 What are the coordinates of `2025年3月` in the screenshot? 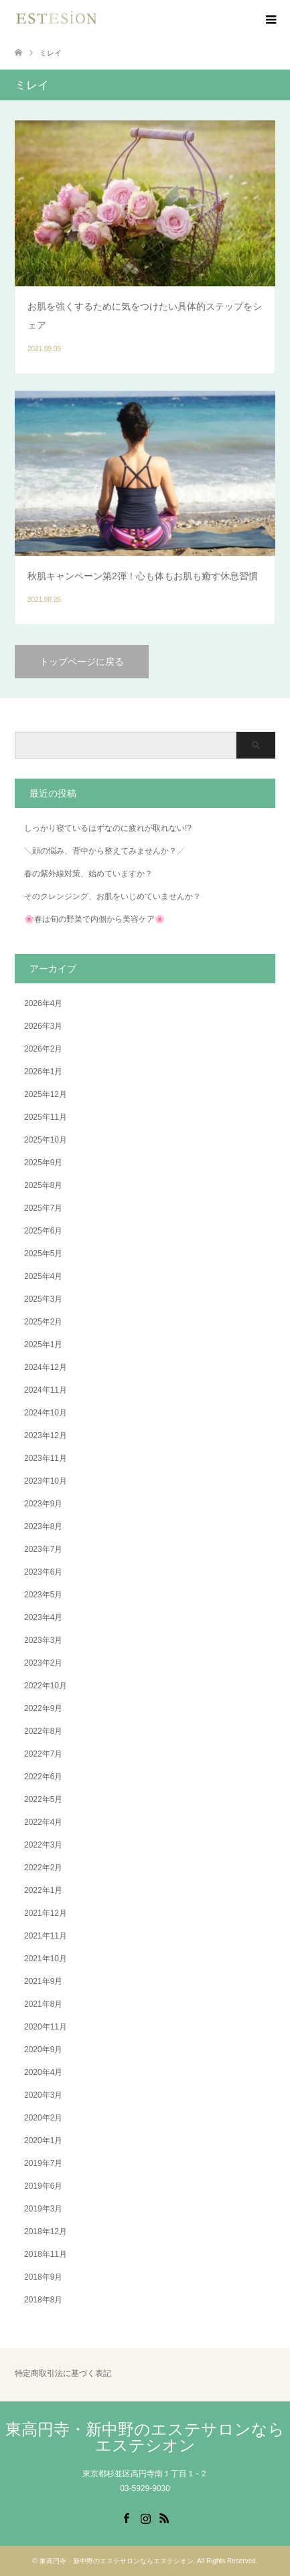 It's located at (43, 1299).